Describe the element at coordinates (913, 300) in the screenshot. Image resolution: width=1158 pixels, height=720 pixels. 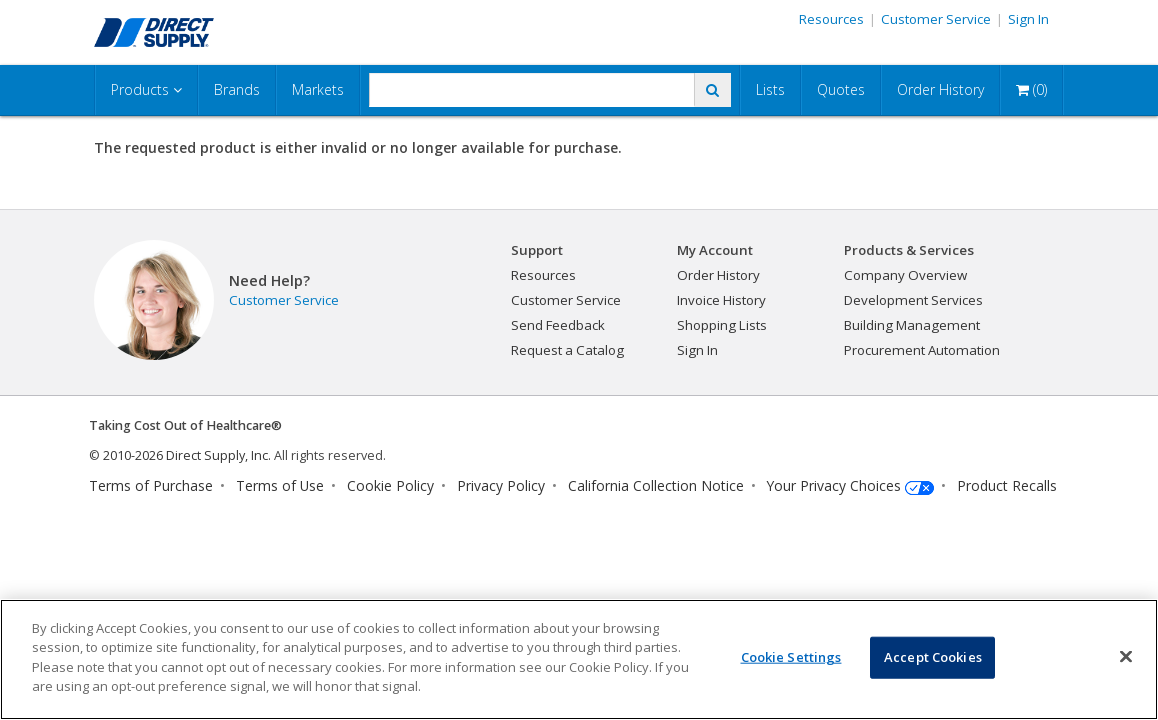
I see `Development Services` at that location.